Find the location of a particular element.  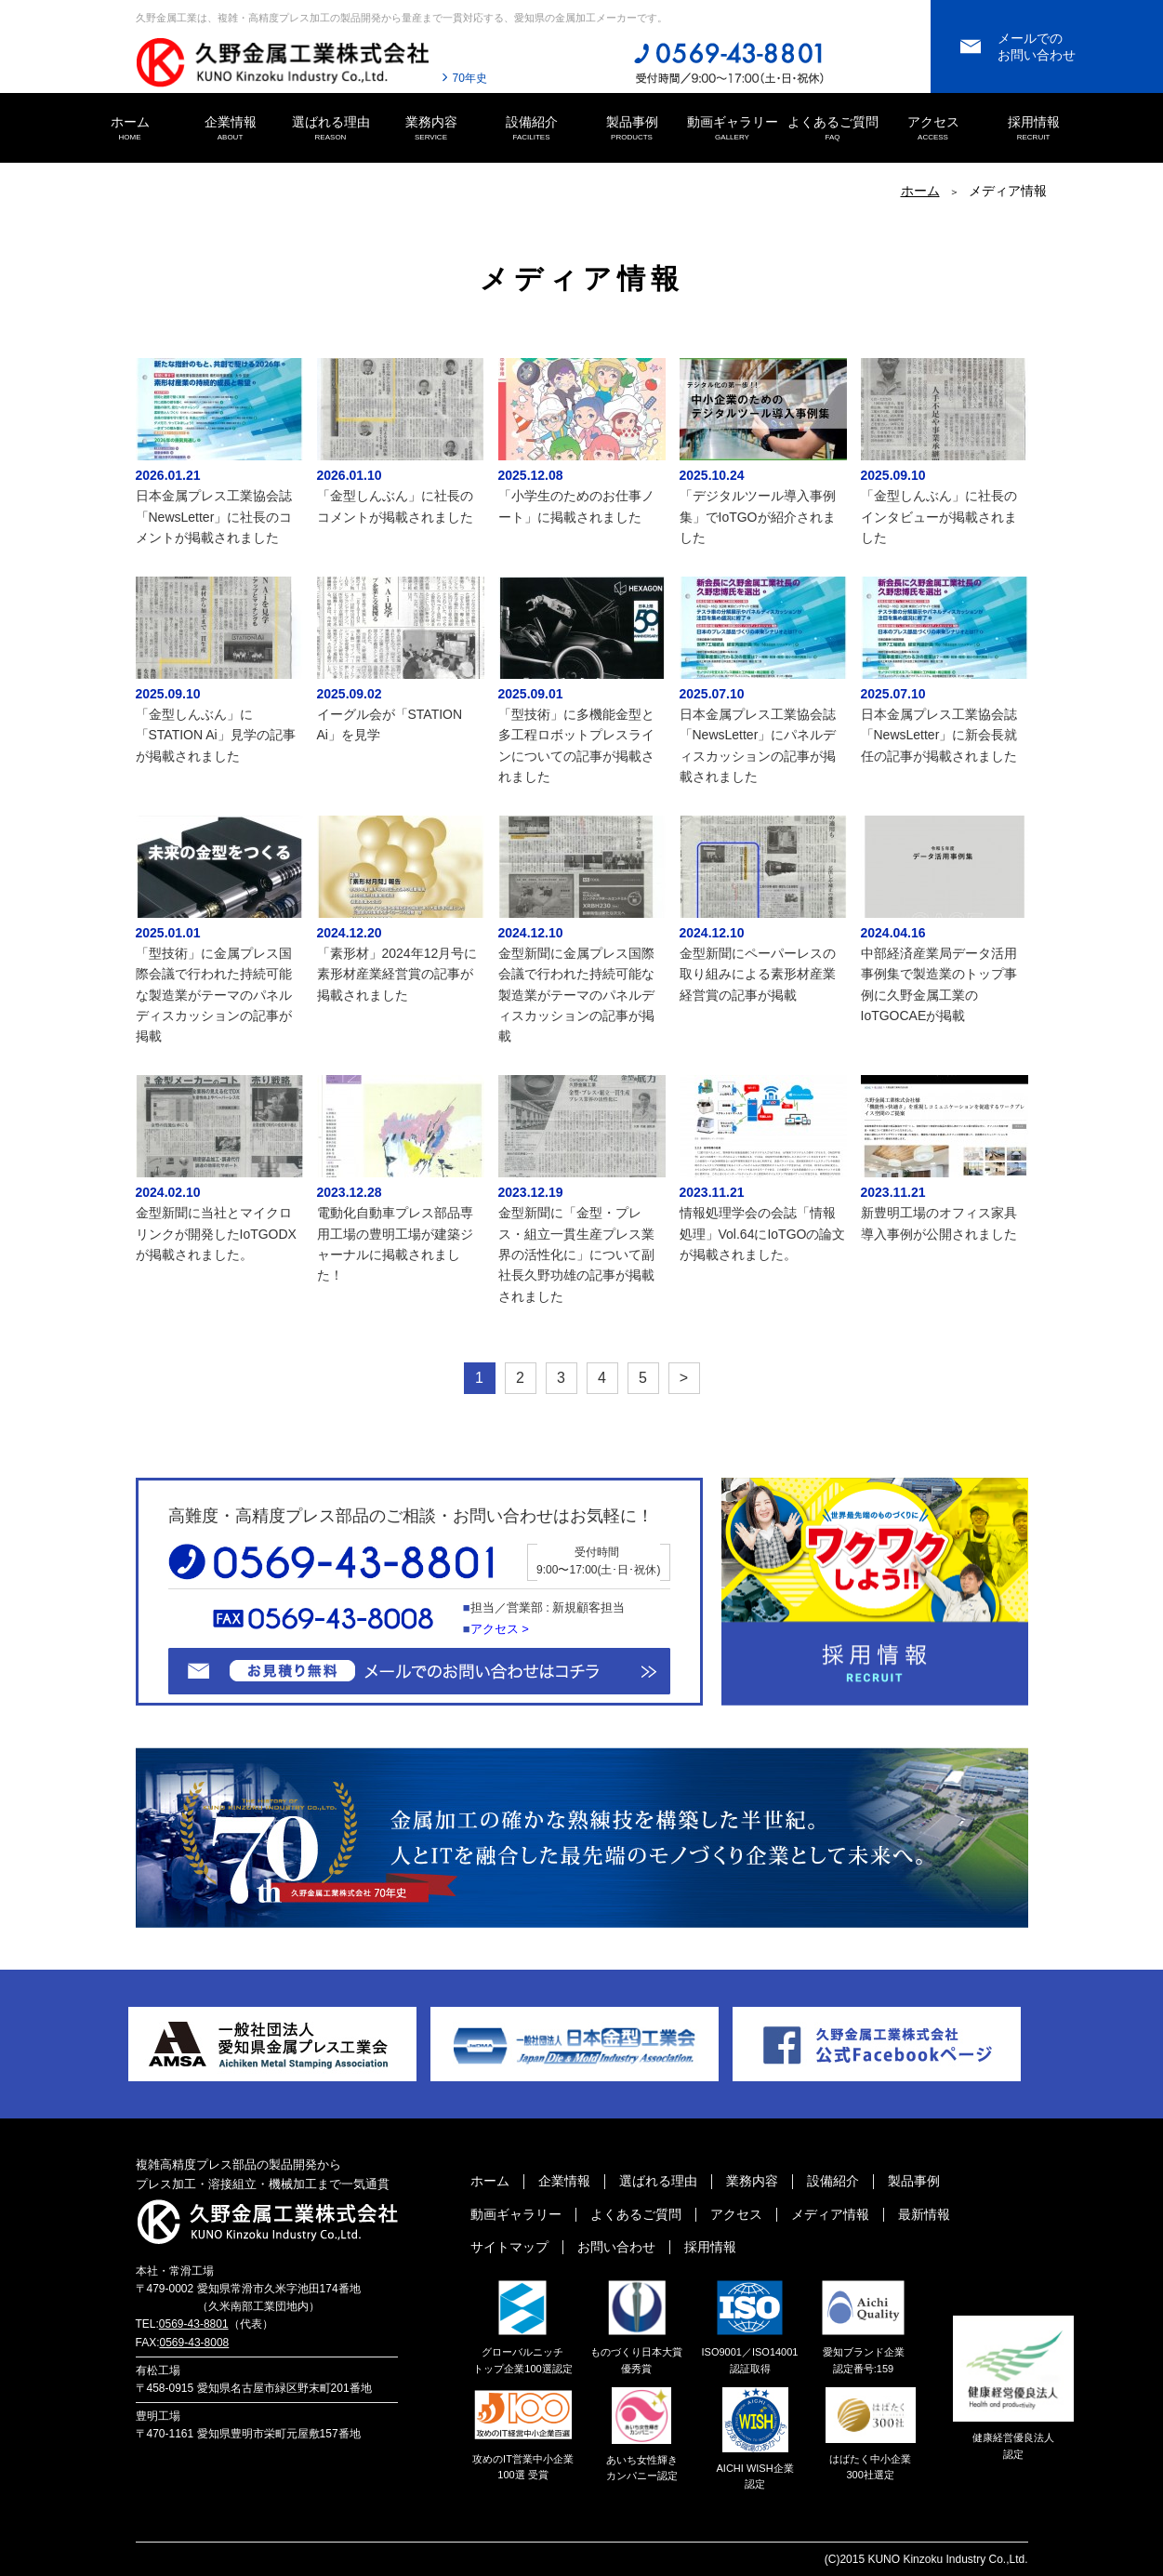

「型技術」に金属プレス国際会議で行われた持続可能な製造業がテーマのパネルディスカッションの記事が掲載 is located at coordinates (214, 995).